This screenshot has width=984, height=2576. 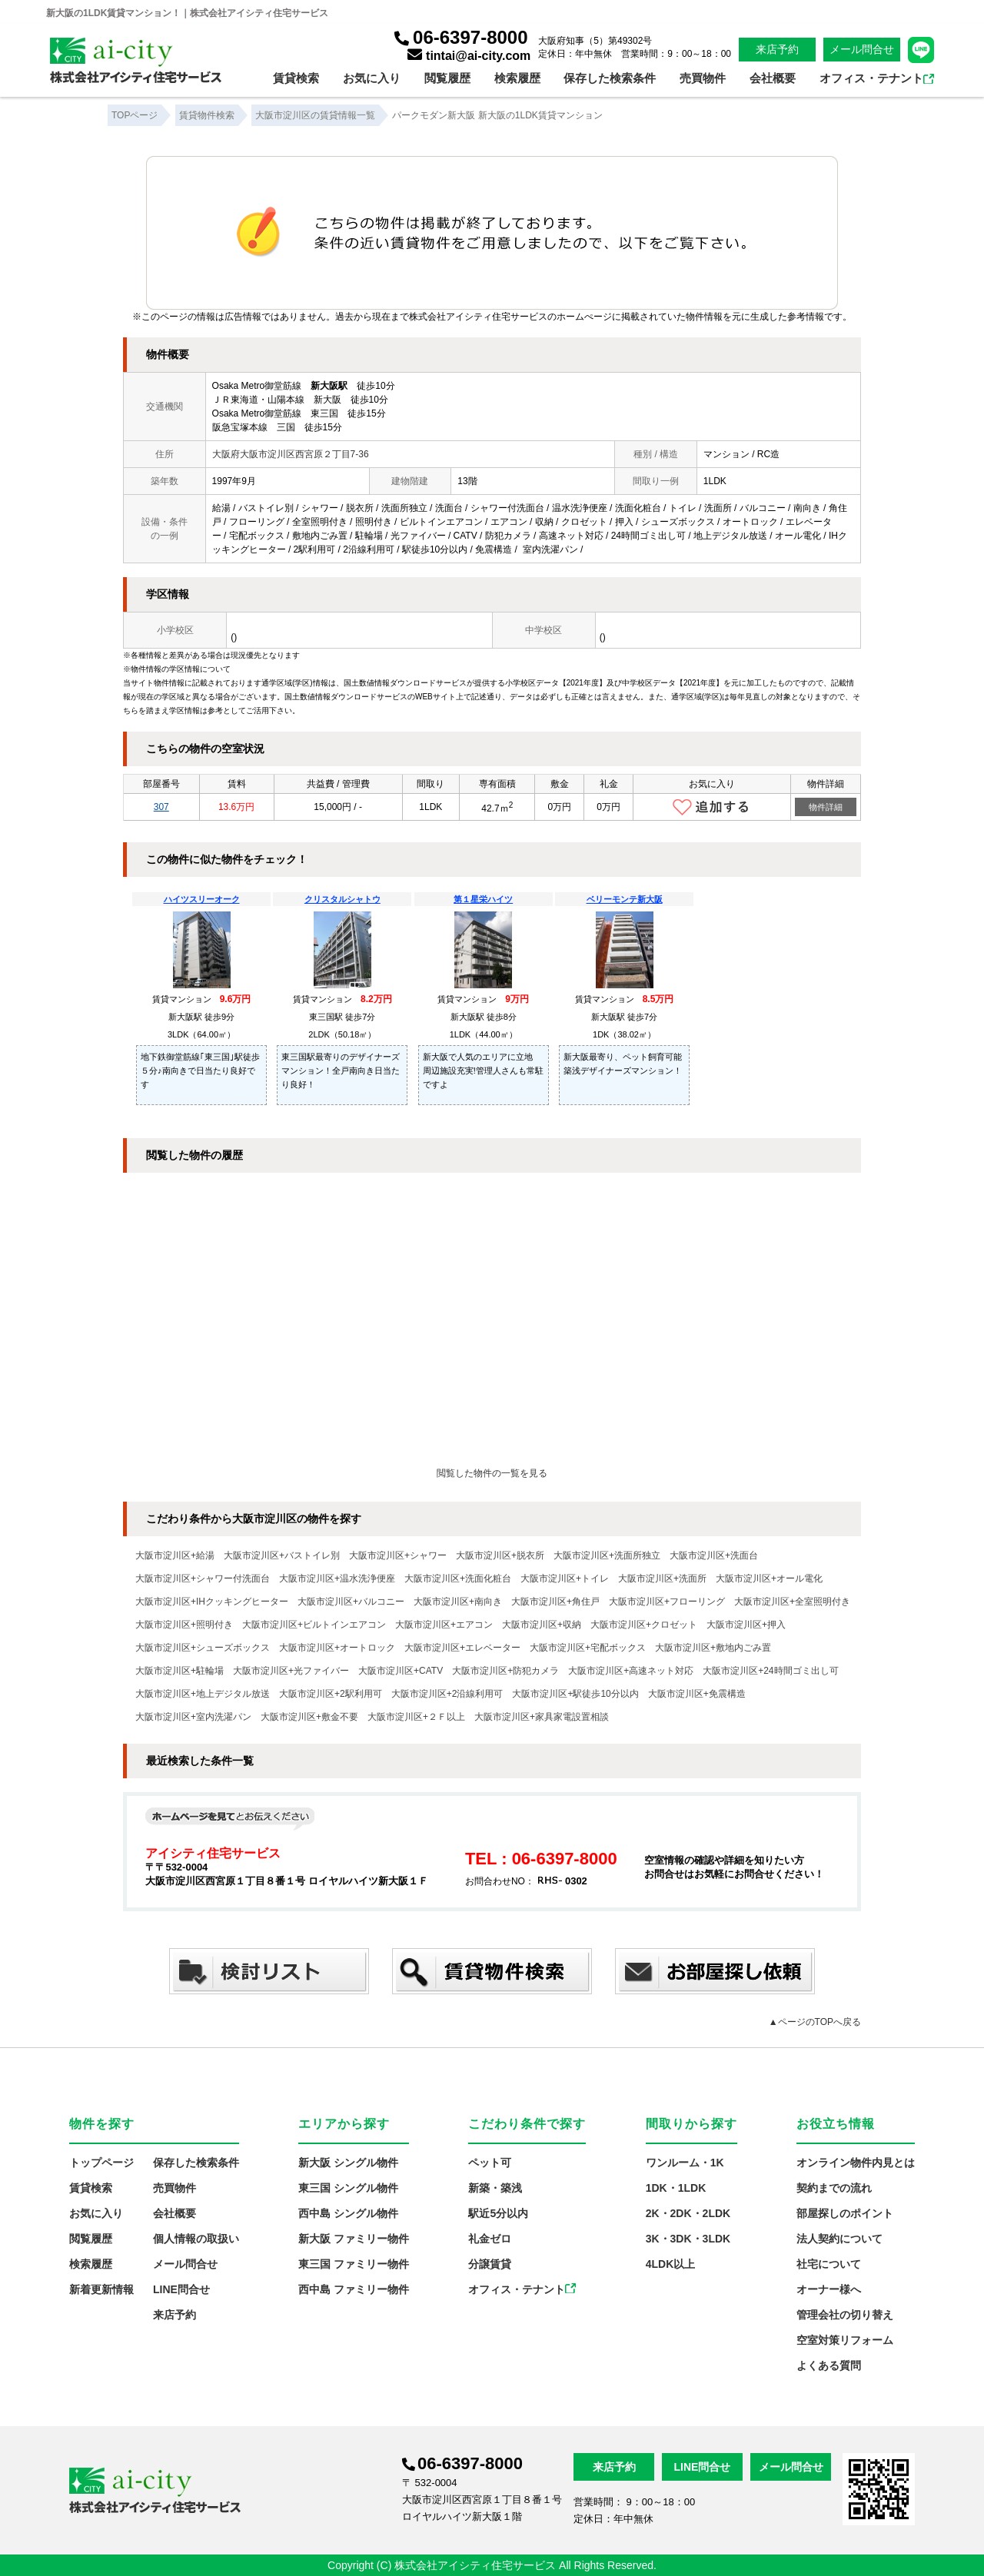 What do you see at coordinates (489, 2162) in the screenshot?
I see `ペット可` at bounding box center [489, 2162].